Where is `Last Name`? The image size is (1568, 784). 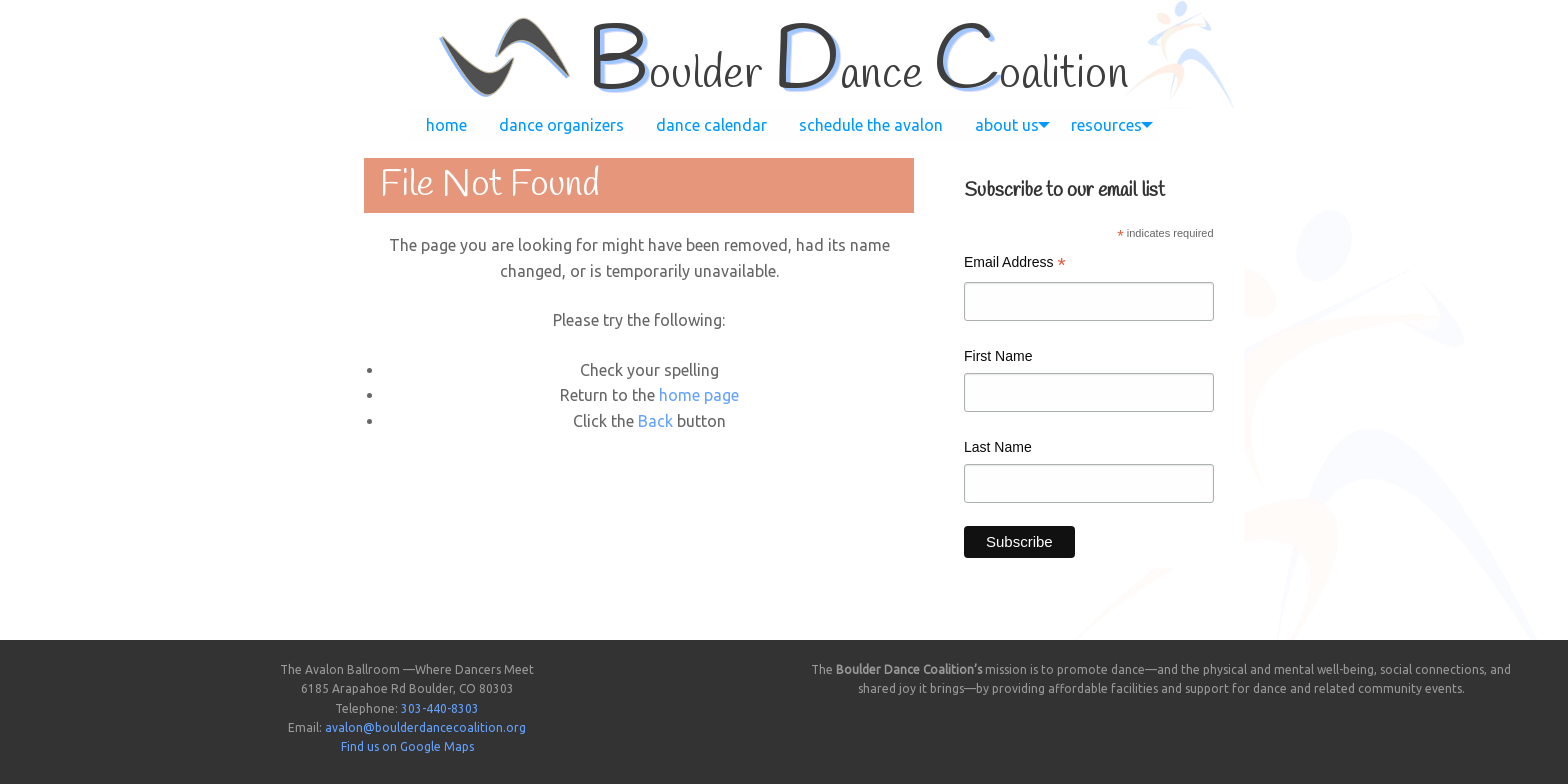 Last Name is located at coordinates (998, 447).